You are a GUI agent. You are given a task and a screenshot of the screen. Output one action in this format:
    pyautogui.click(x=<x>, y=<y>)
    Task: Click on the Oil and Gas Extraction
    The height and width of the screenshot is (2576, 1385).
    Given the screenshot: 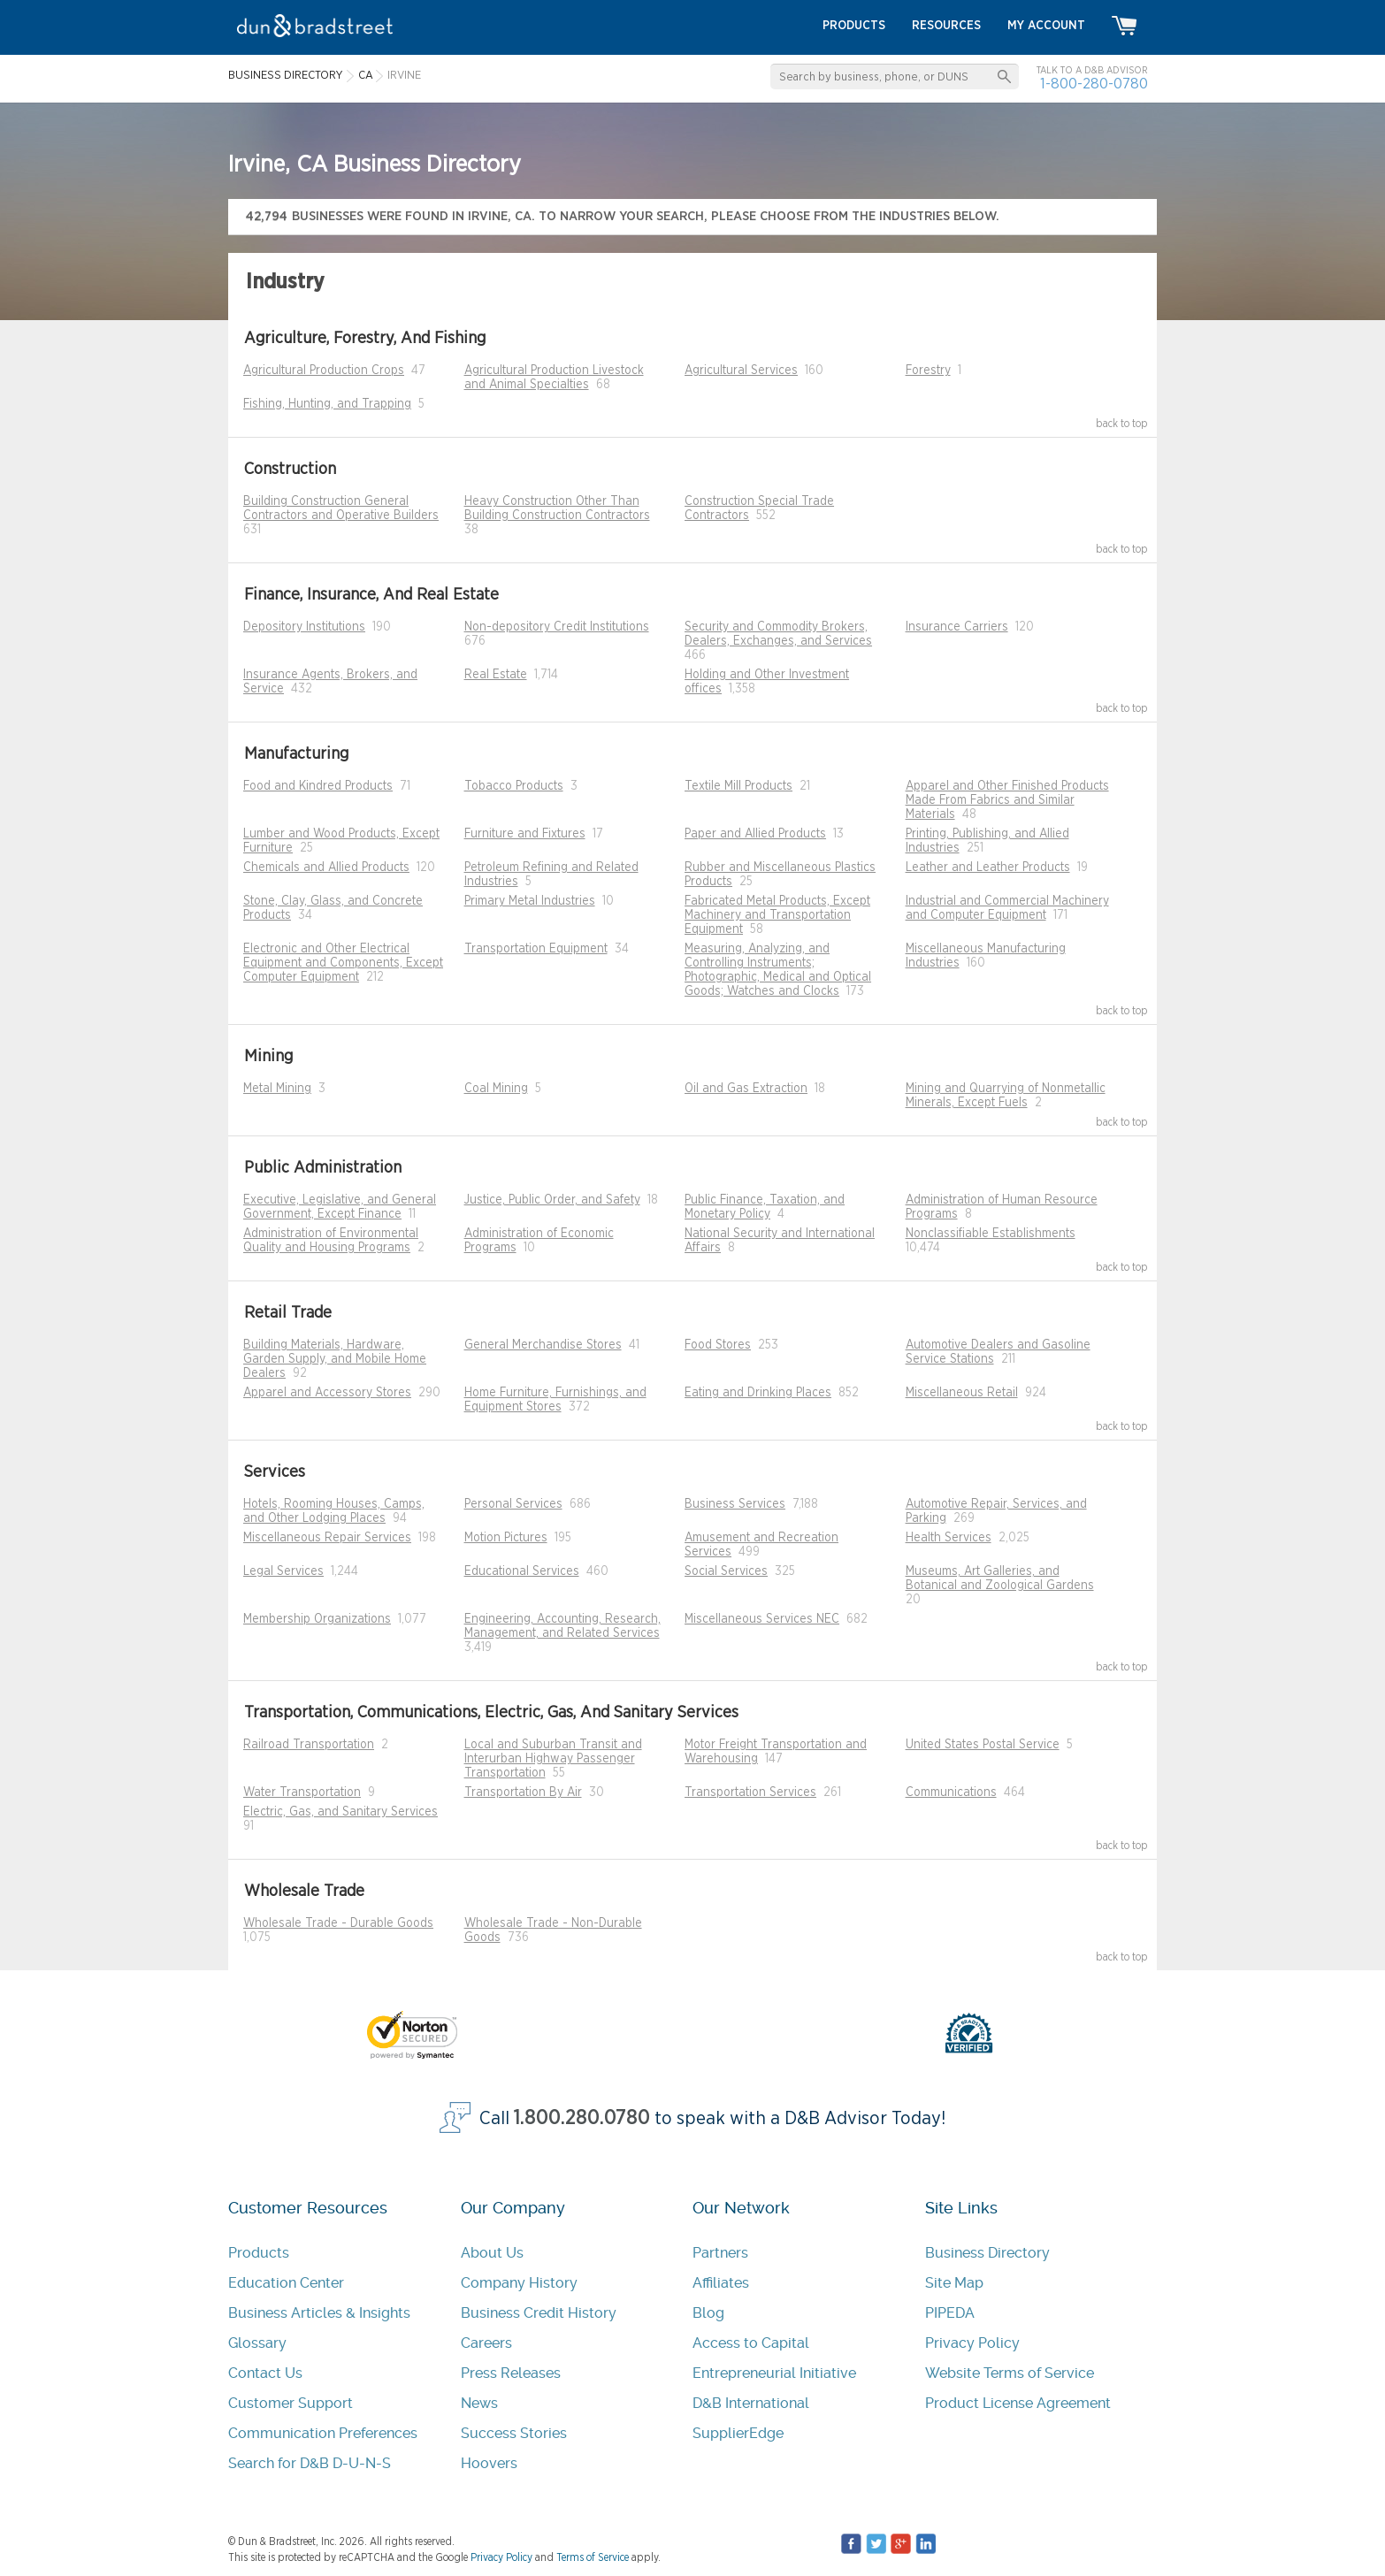 What is the action you would take?
    pyautogui.click(x=746, y=1088)
    